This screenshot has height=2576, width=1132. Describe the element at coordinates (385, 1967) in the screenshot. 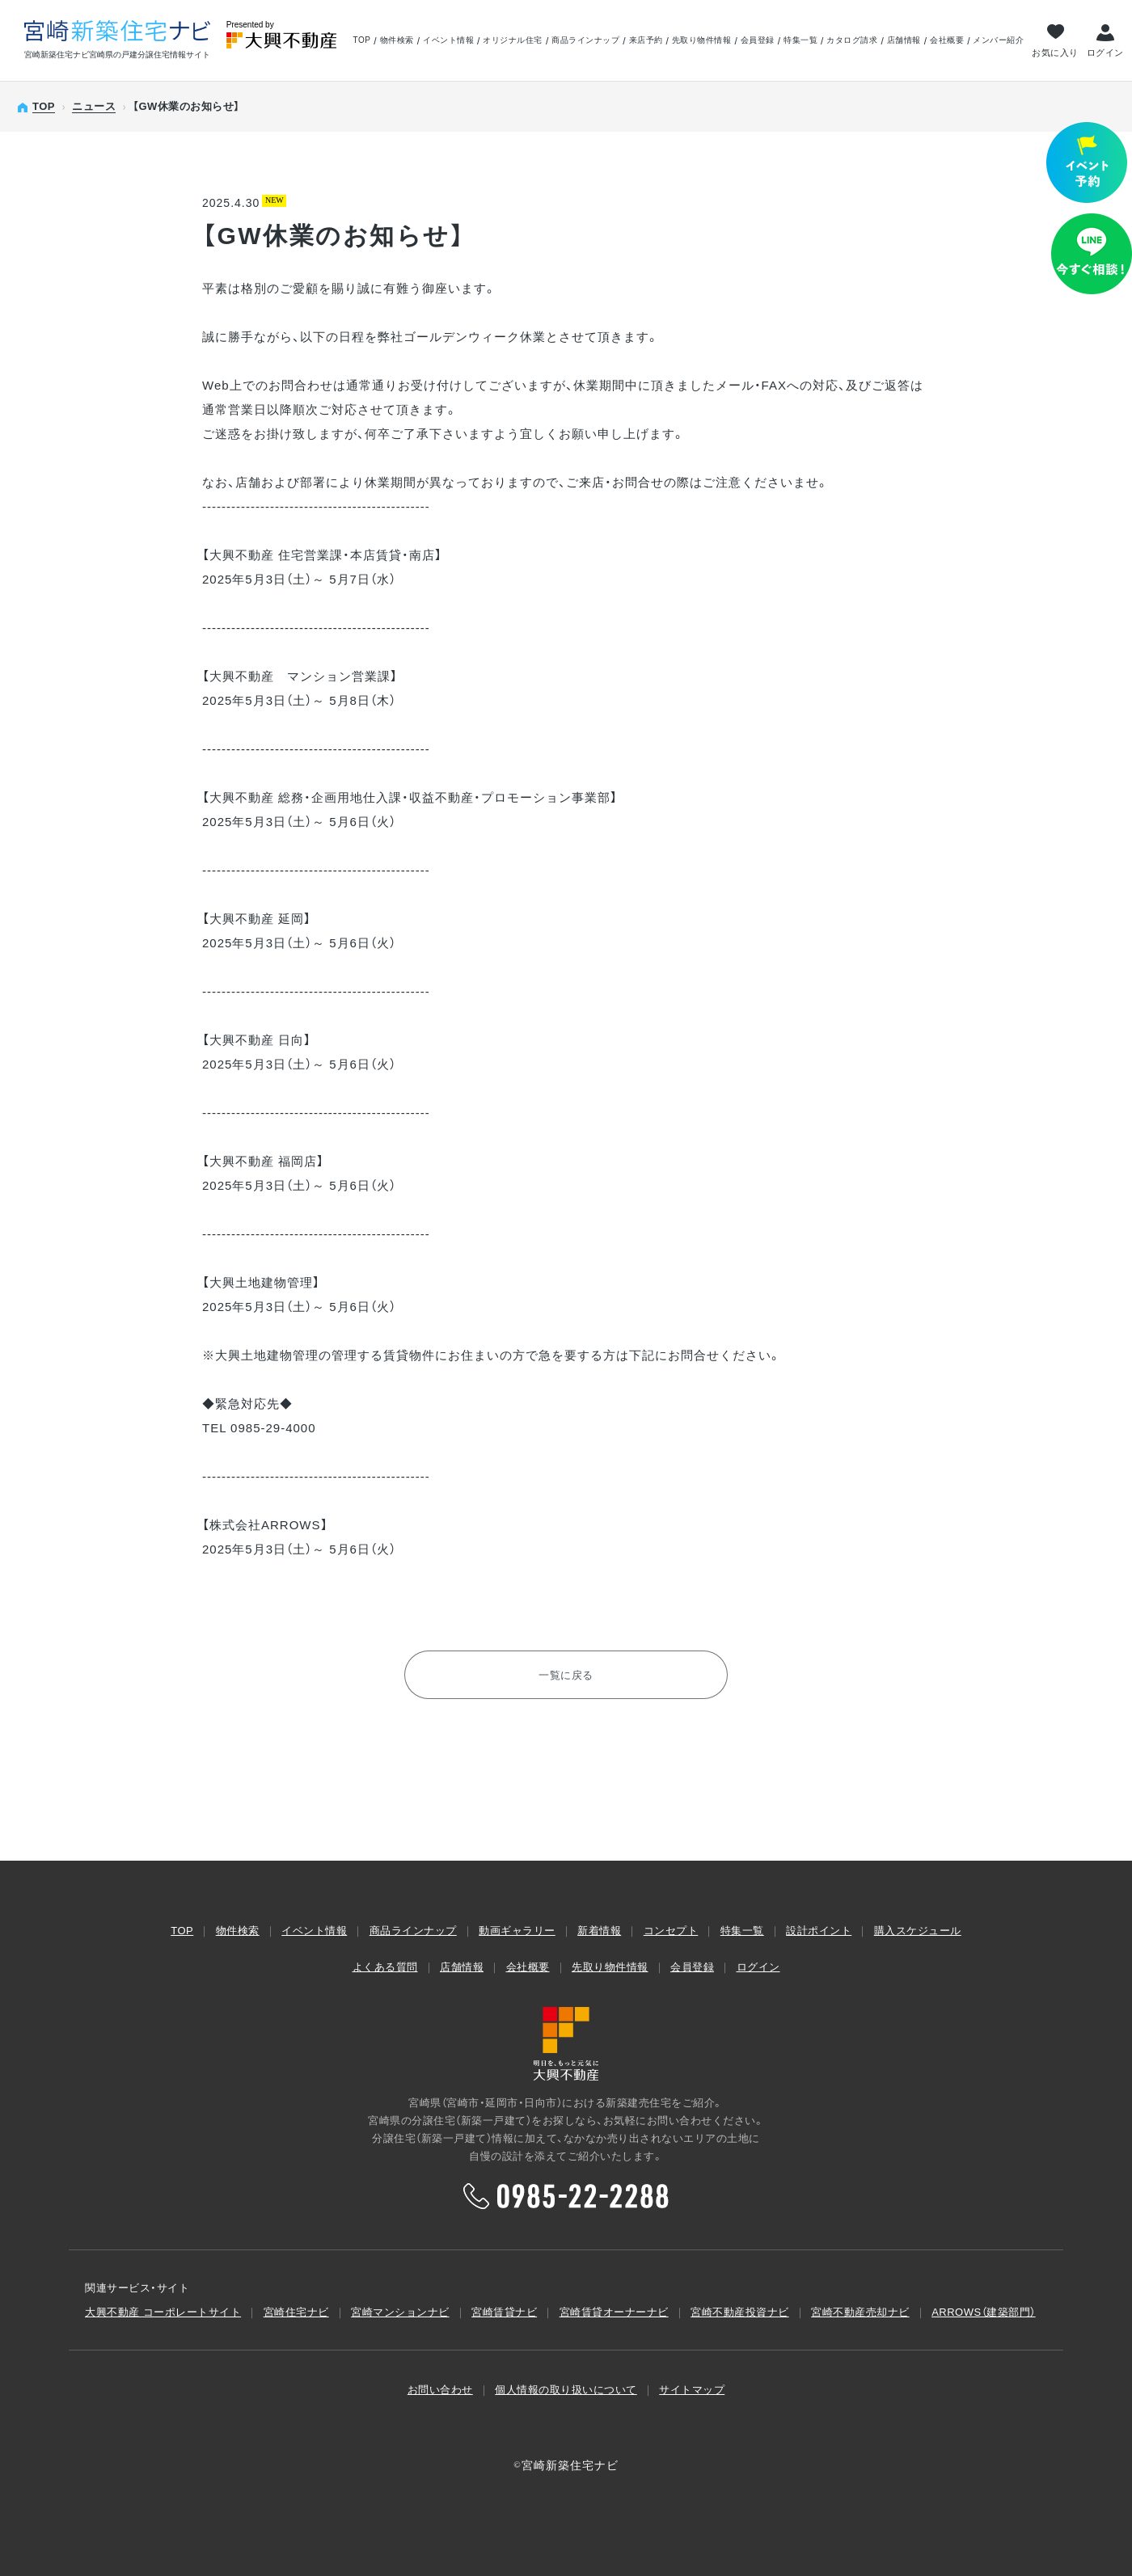

I see `よくある質問` at that location.